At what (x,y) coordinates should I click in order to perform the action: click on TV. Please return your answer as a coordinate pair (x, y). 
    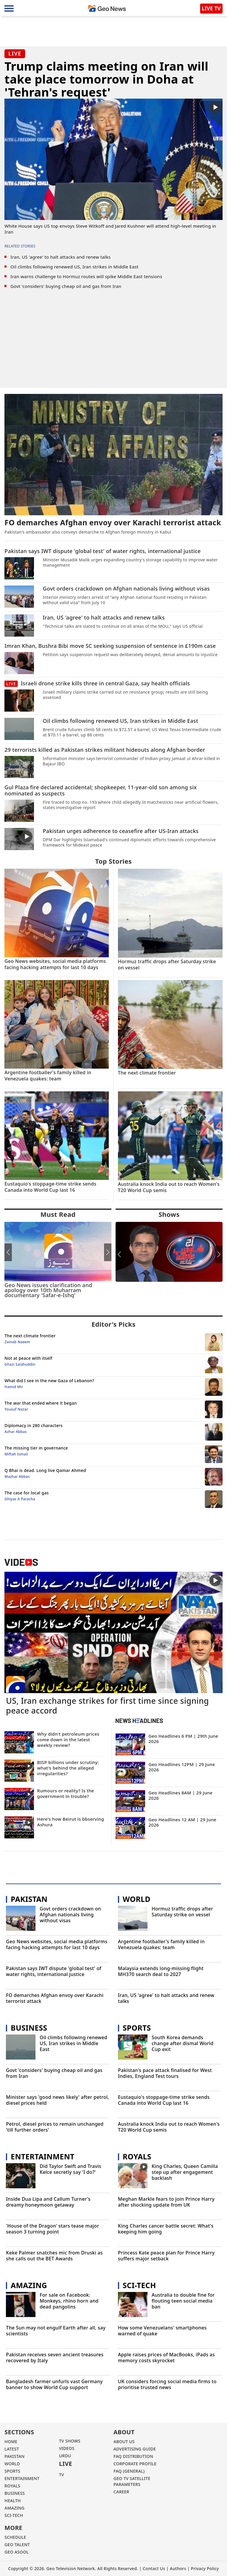
    Looking at the image, I should click on (61, 2474).